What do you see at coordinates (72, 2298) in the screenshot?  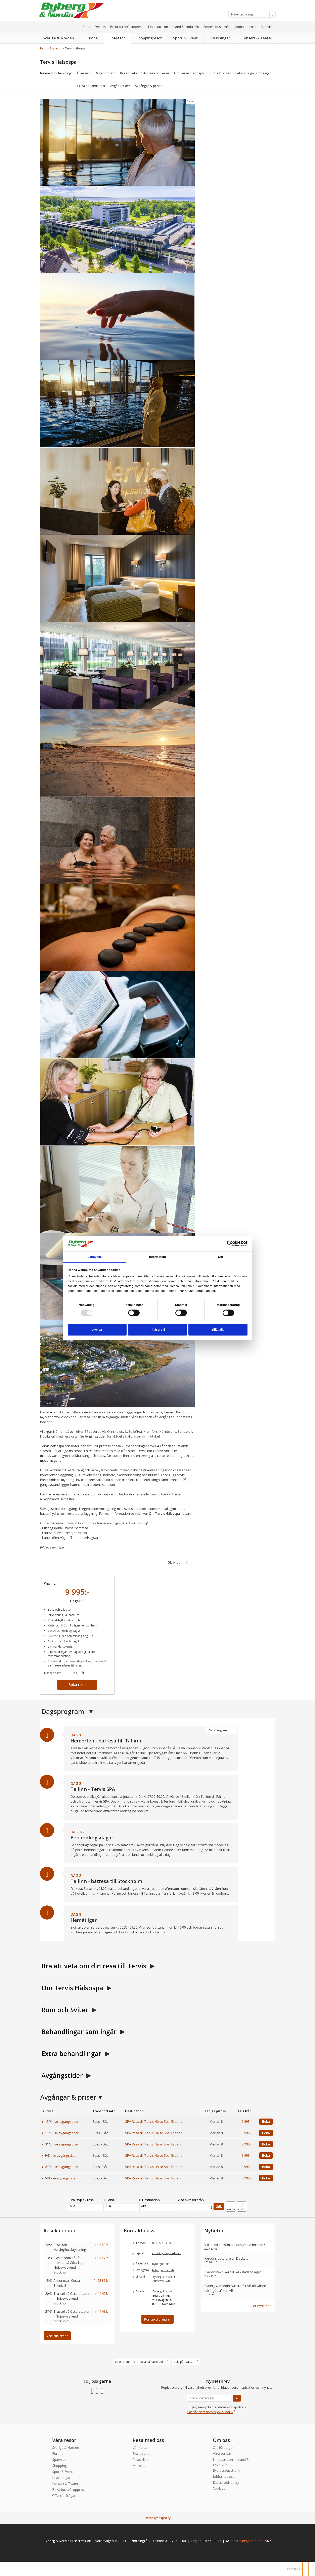 I see `Trassel på Oscarsteatern - Nöjesweekend i Stockholm` at bounding box center [72, 2298].